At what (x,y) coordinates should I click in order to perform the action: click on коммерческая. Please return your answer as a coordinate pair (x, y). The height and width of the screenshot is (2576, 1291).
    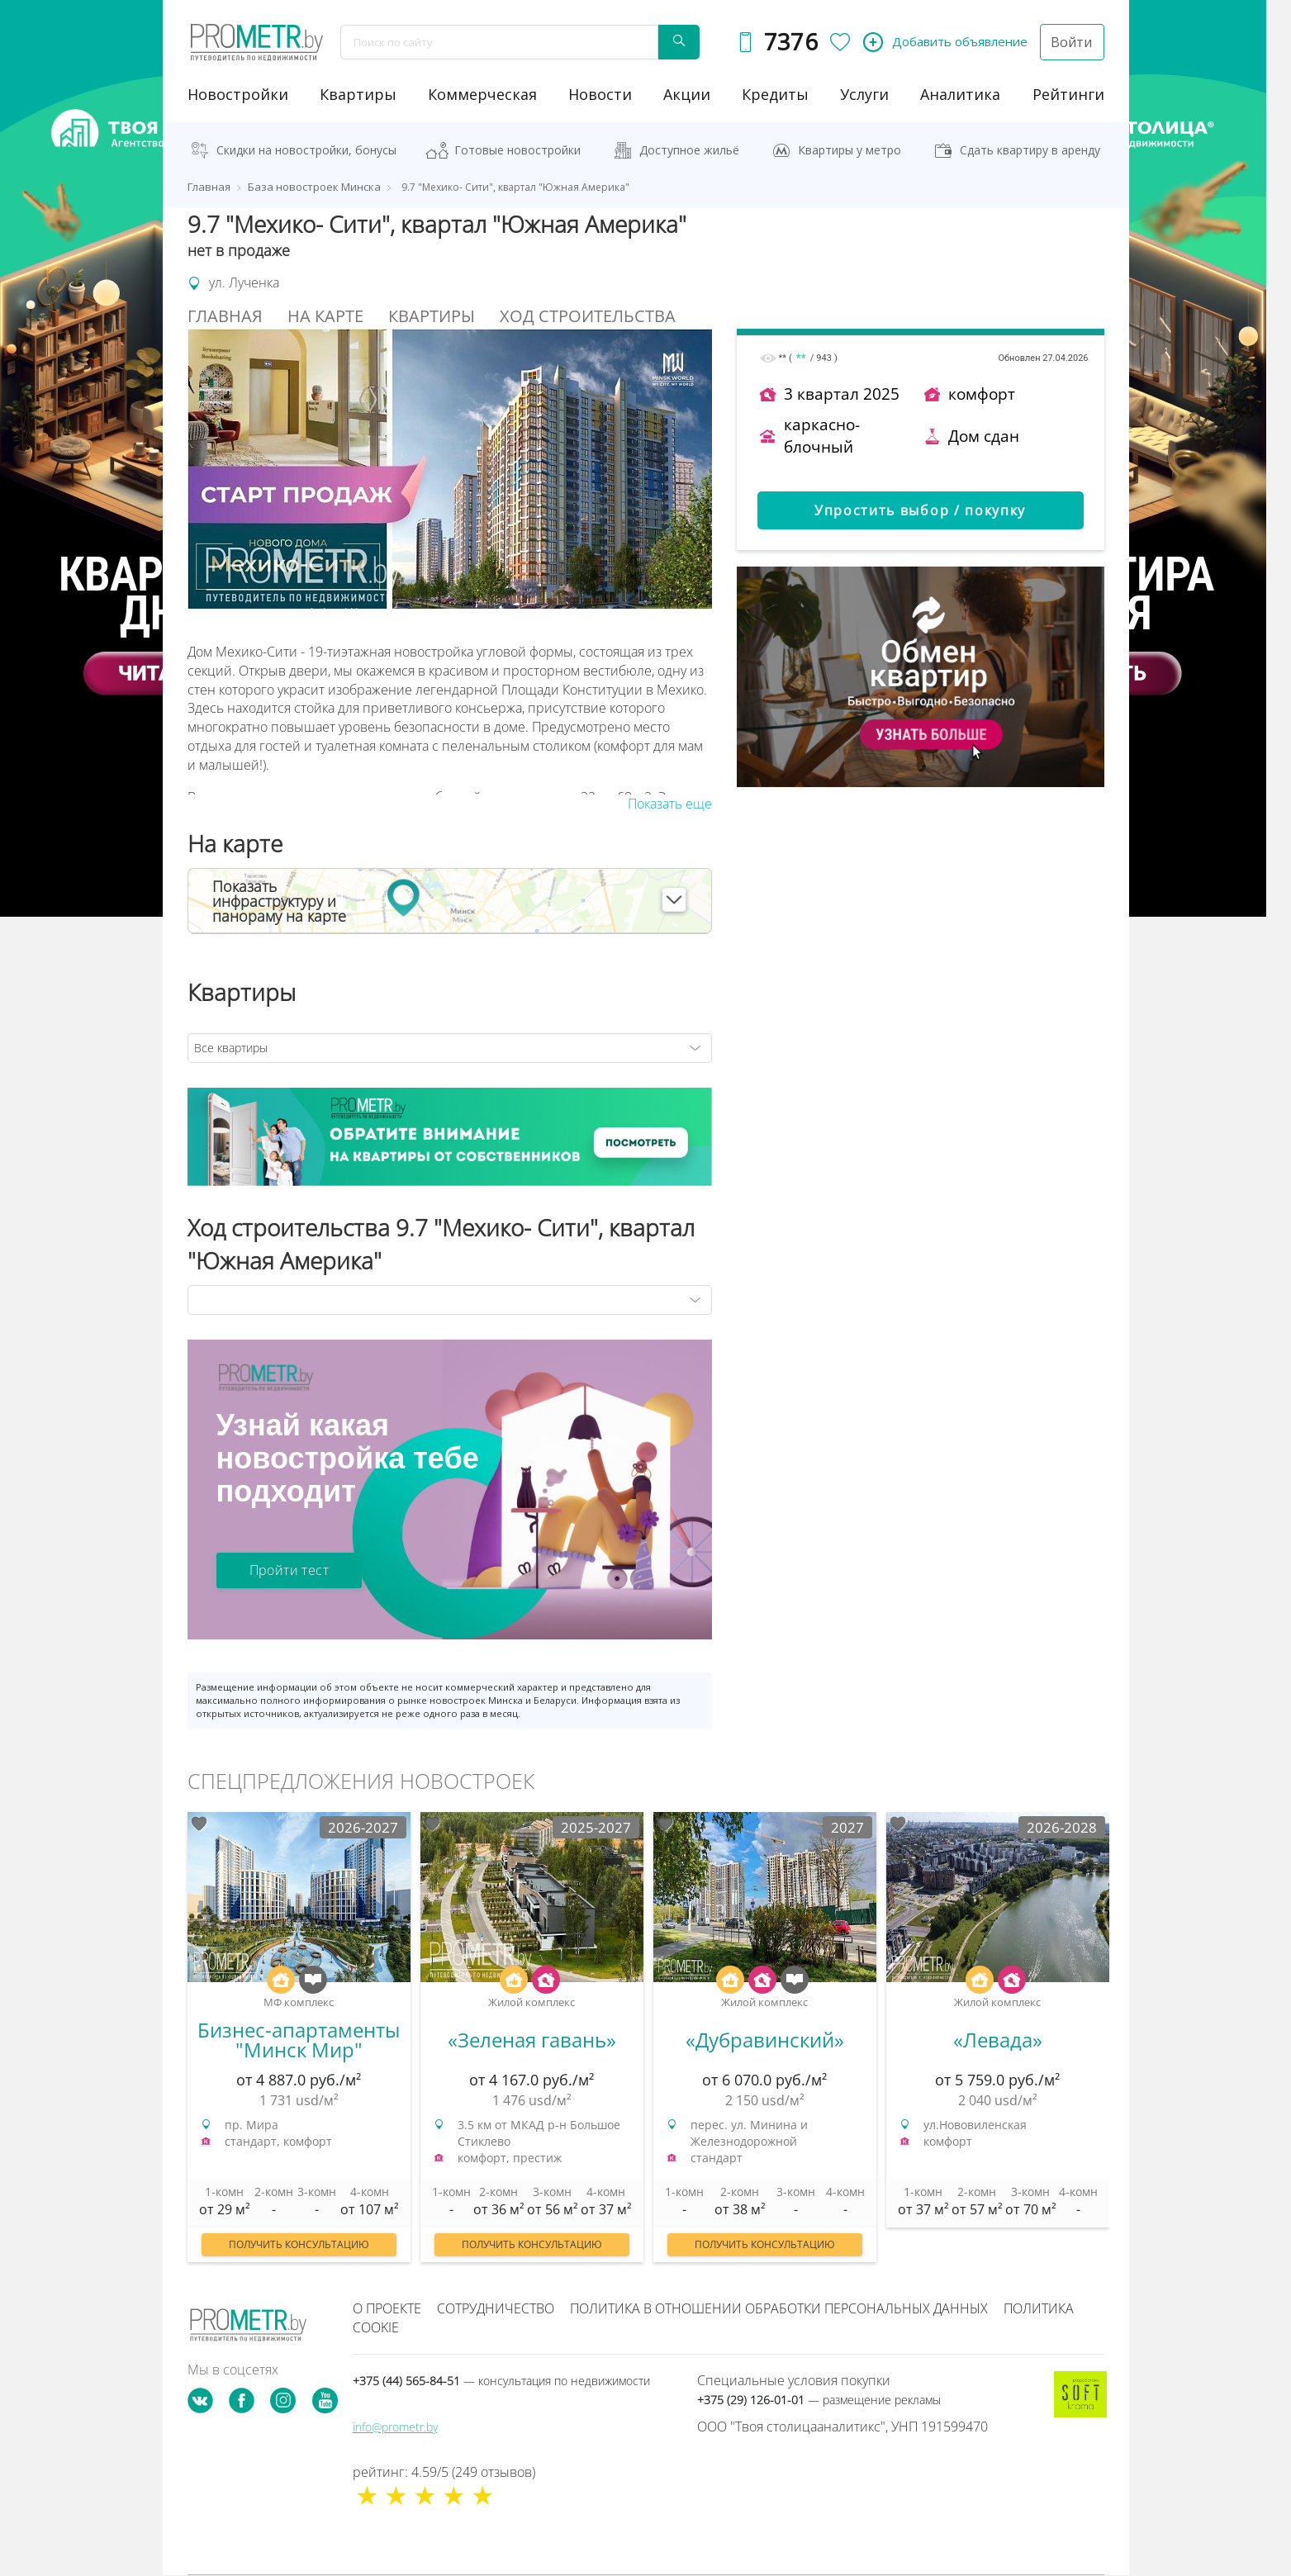
    Looking at the image, I should click on (482, 94).